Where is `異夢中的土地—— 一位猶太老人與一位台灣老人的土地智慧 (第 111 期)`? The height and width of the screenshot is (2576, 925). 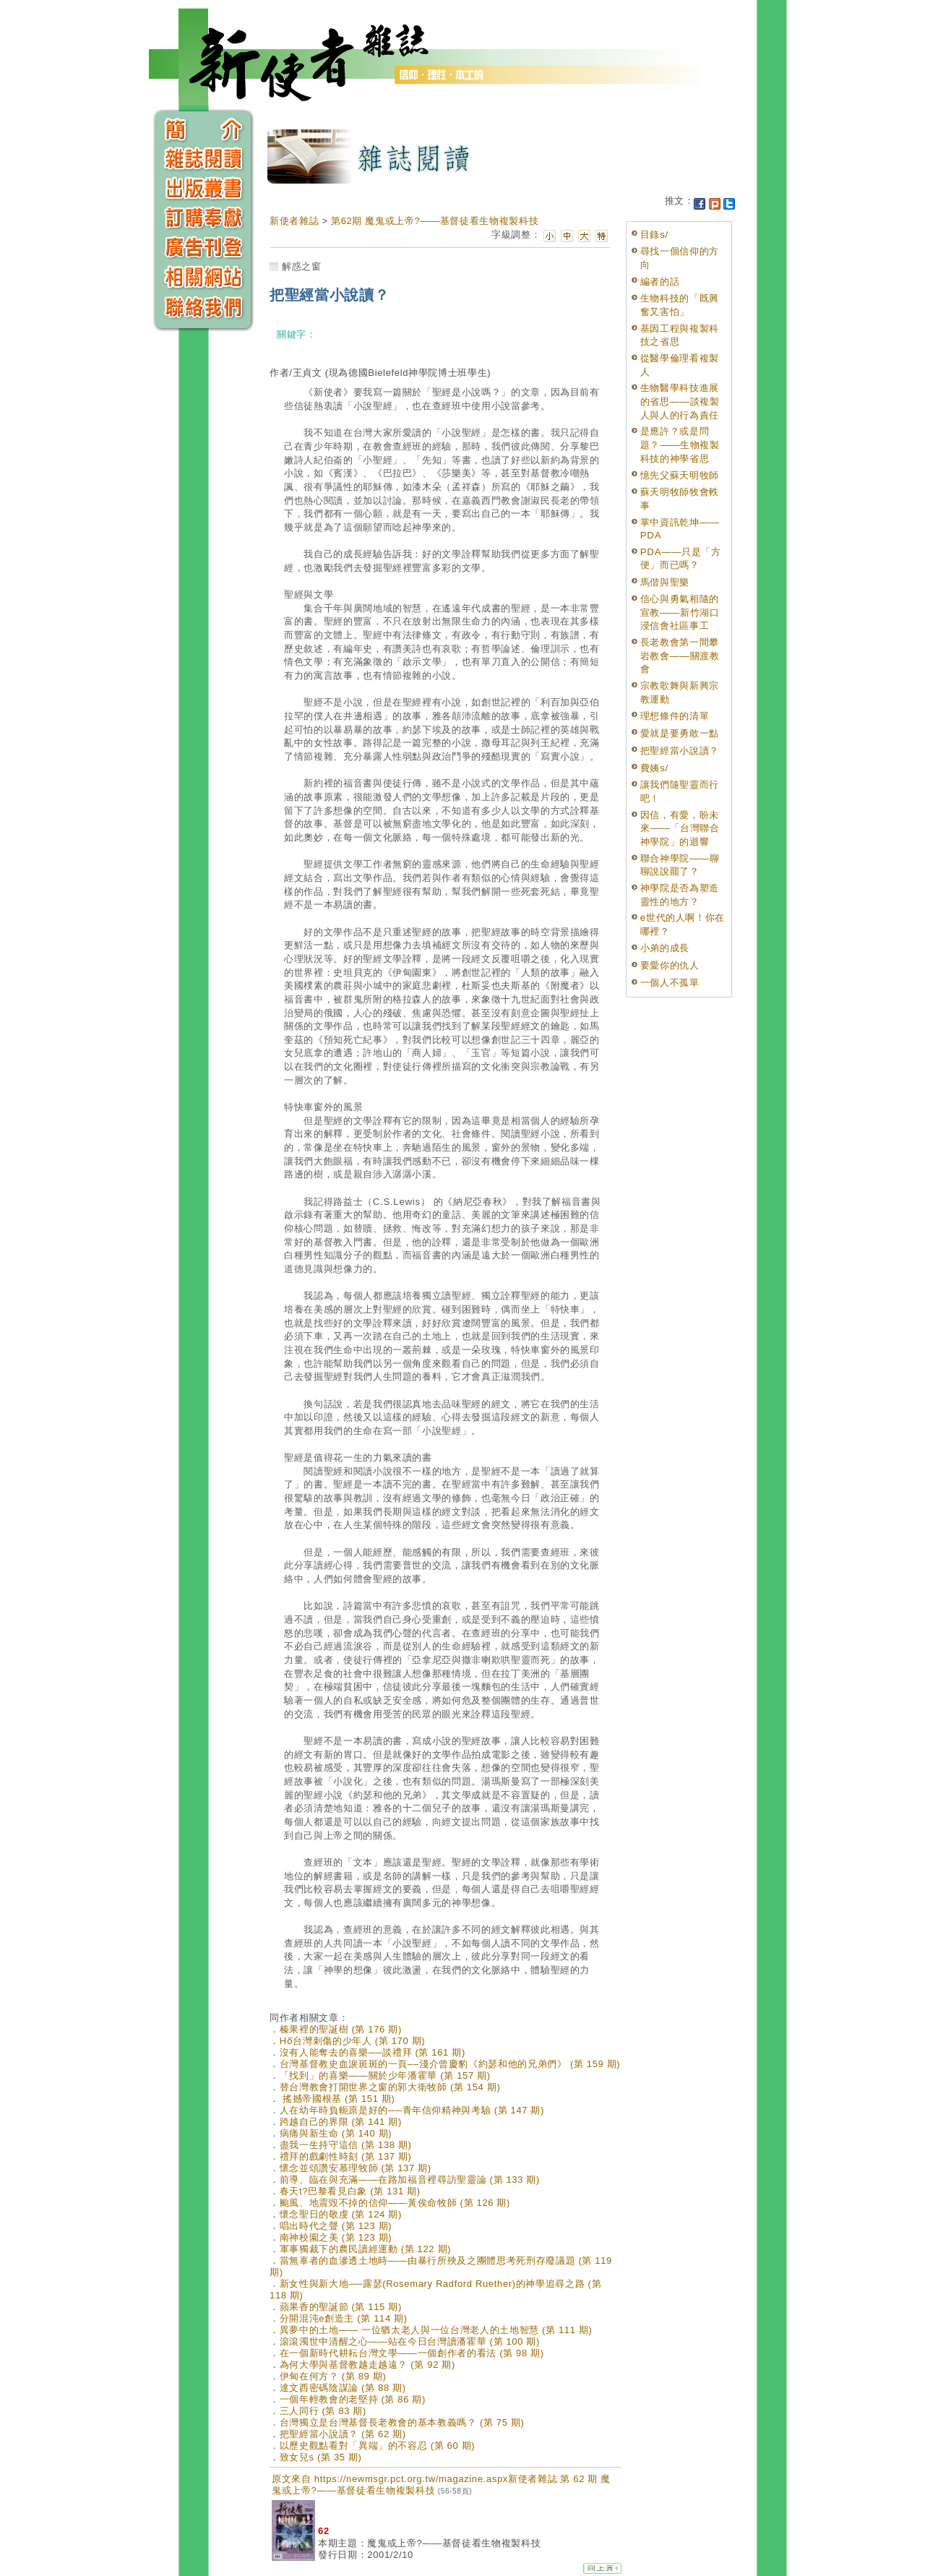 異夢中的土地—— 一位猶太老人與一位台灣老人的土地智慧 (第 111 期) is located at coordinates (436, 2329).